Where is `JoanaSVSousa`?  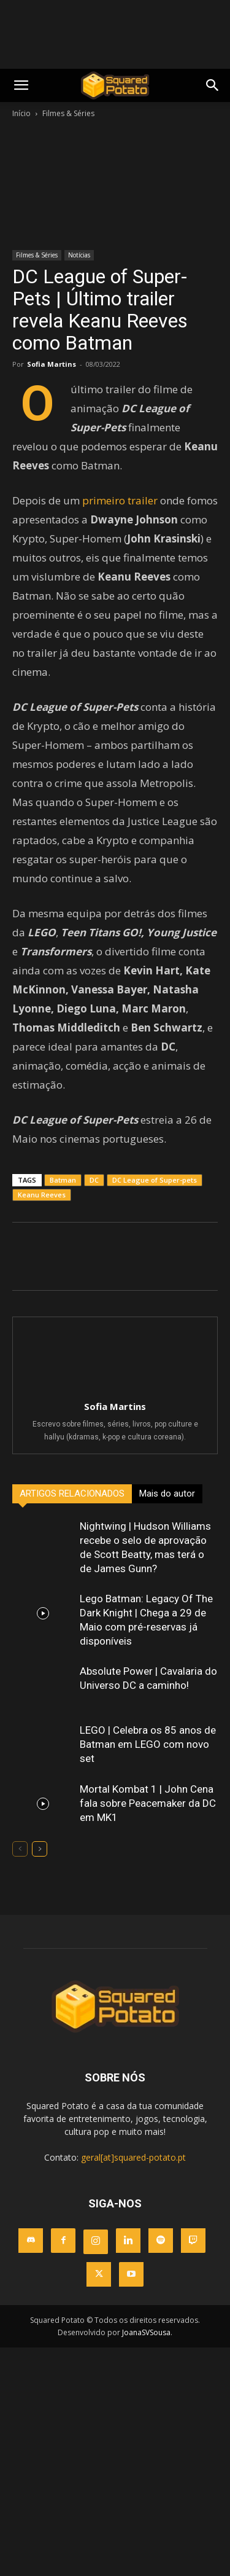
JoanaSVSousa is located at coordinates (146, 2332).